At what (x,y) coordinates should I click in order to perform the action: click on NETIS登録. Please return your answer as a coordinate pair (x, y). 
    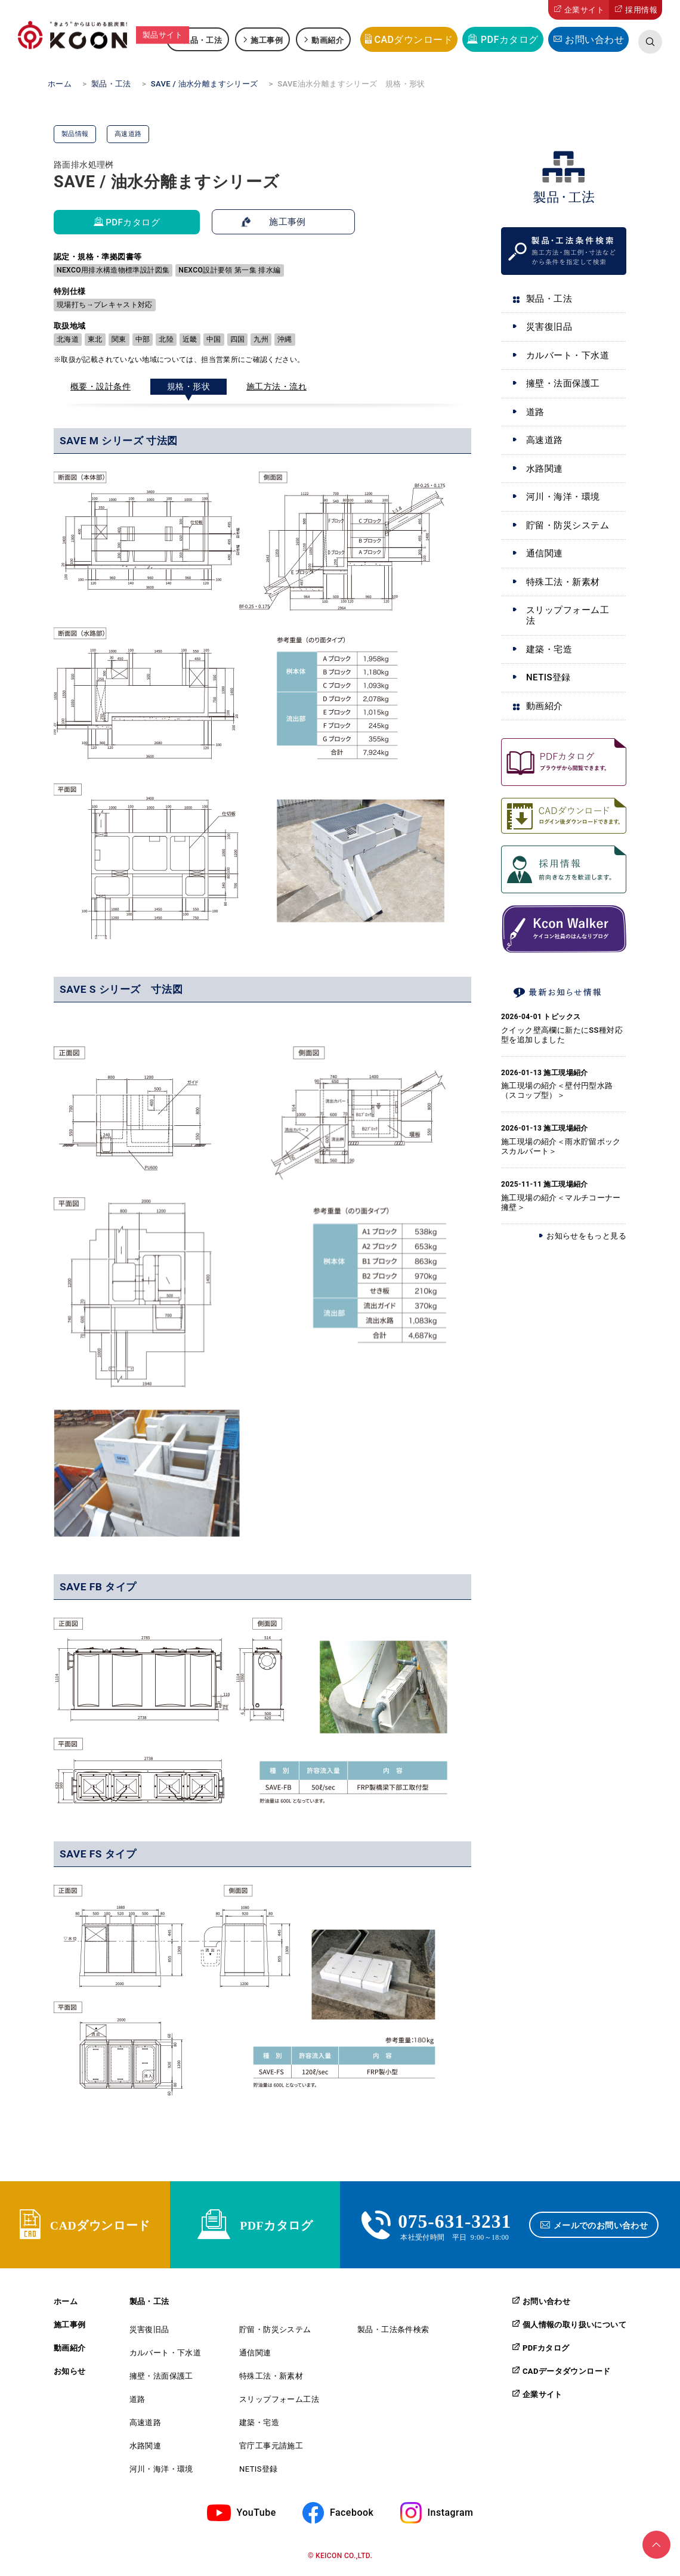
    Looking at the image, I should click on (548, 677).